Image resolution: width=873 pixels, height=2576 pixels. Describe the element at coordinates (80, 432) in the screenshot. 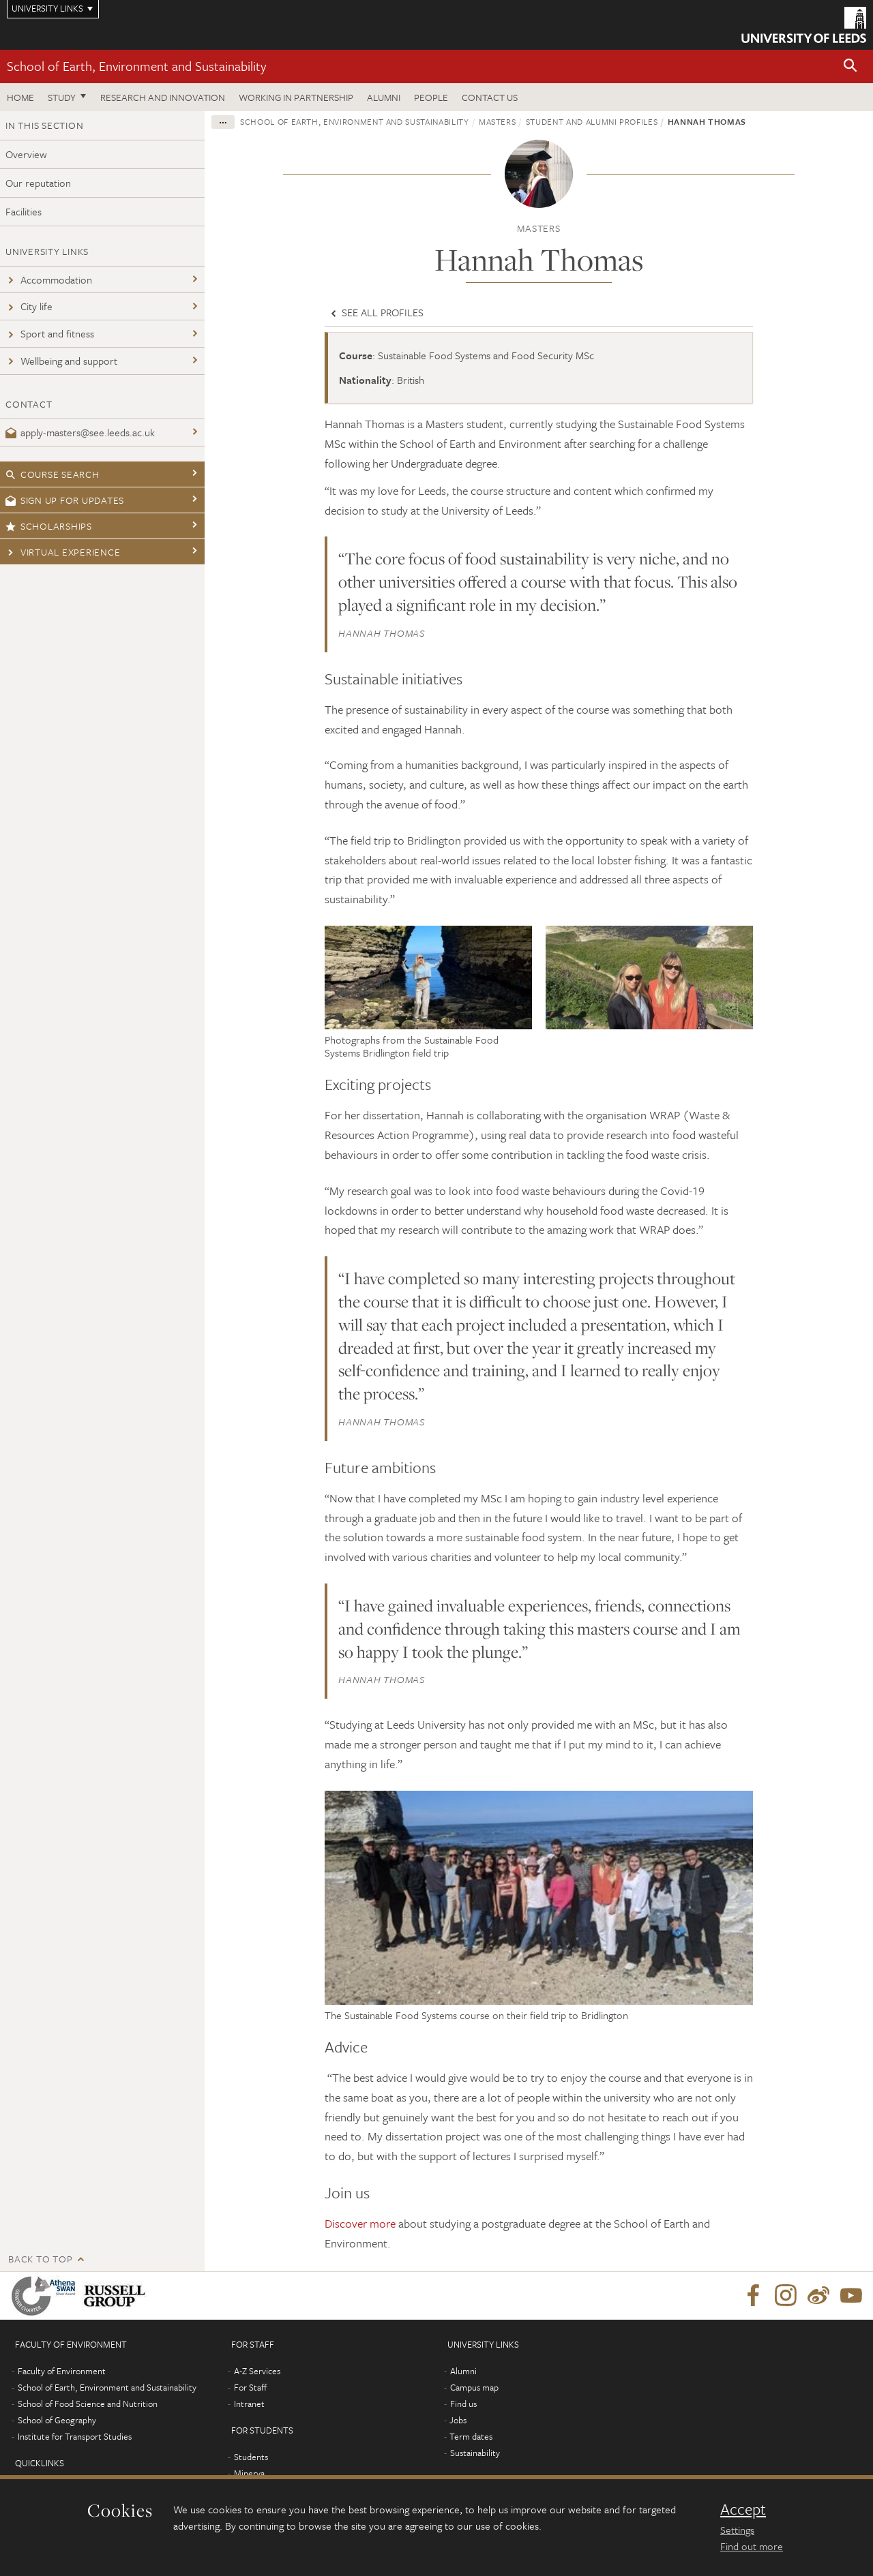

I see `apply-masters@see.leeds.ac.uk` at that location.